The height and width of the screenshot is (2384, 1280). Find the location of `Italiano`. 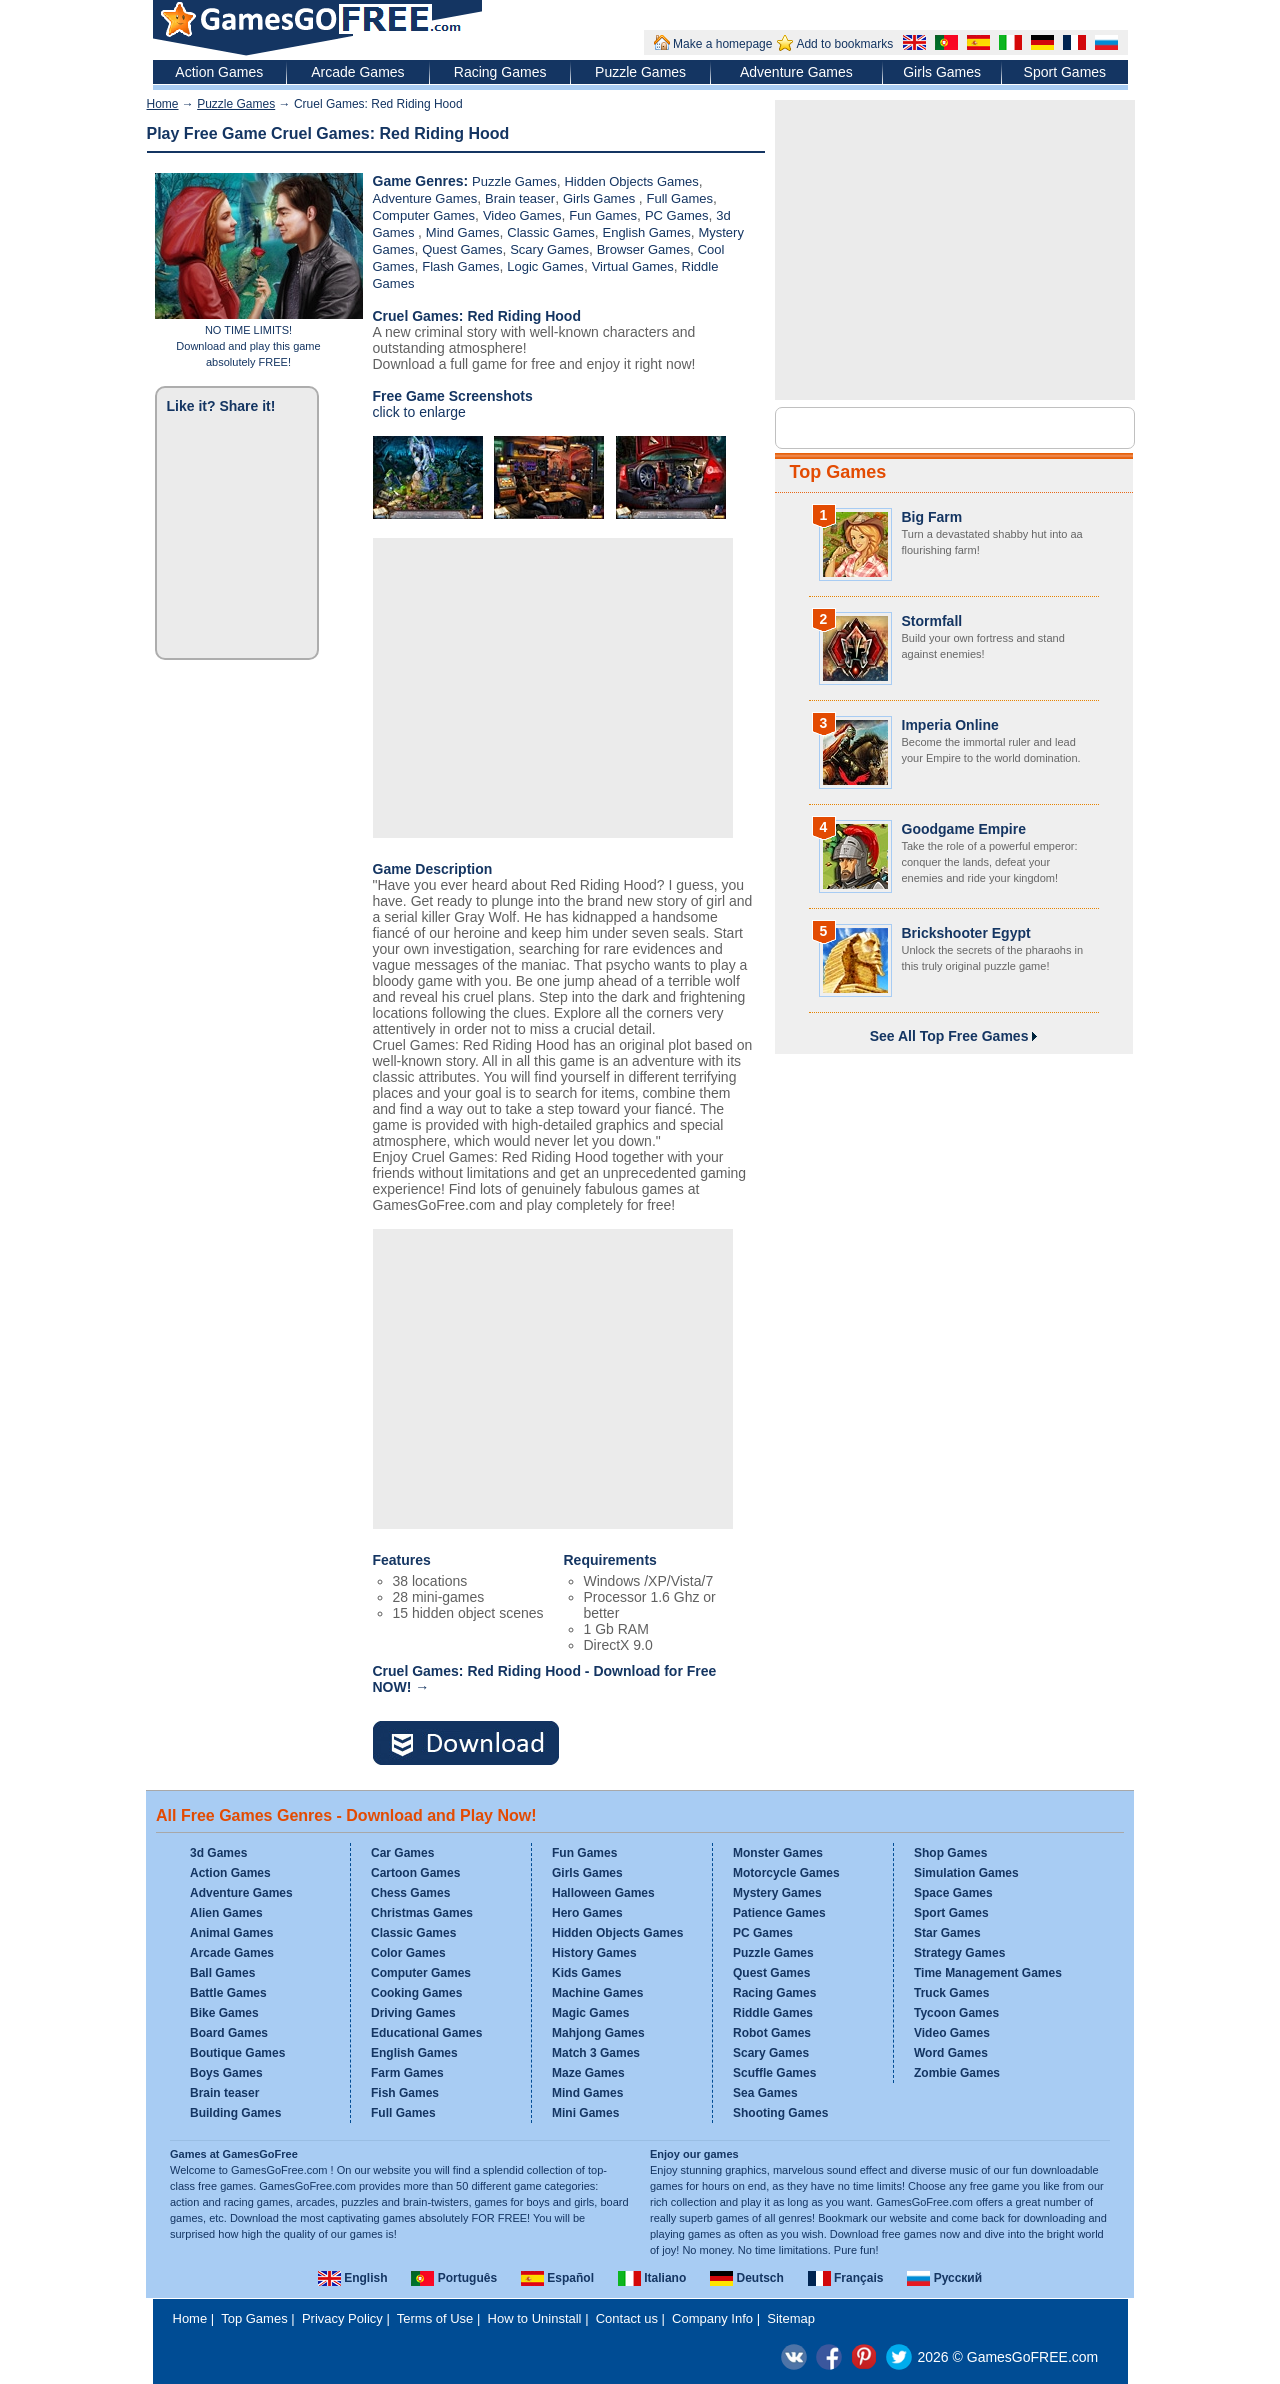

Italiano is located at coordinates (652, 2278).